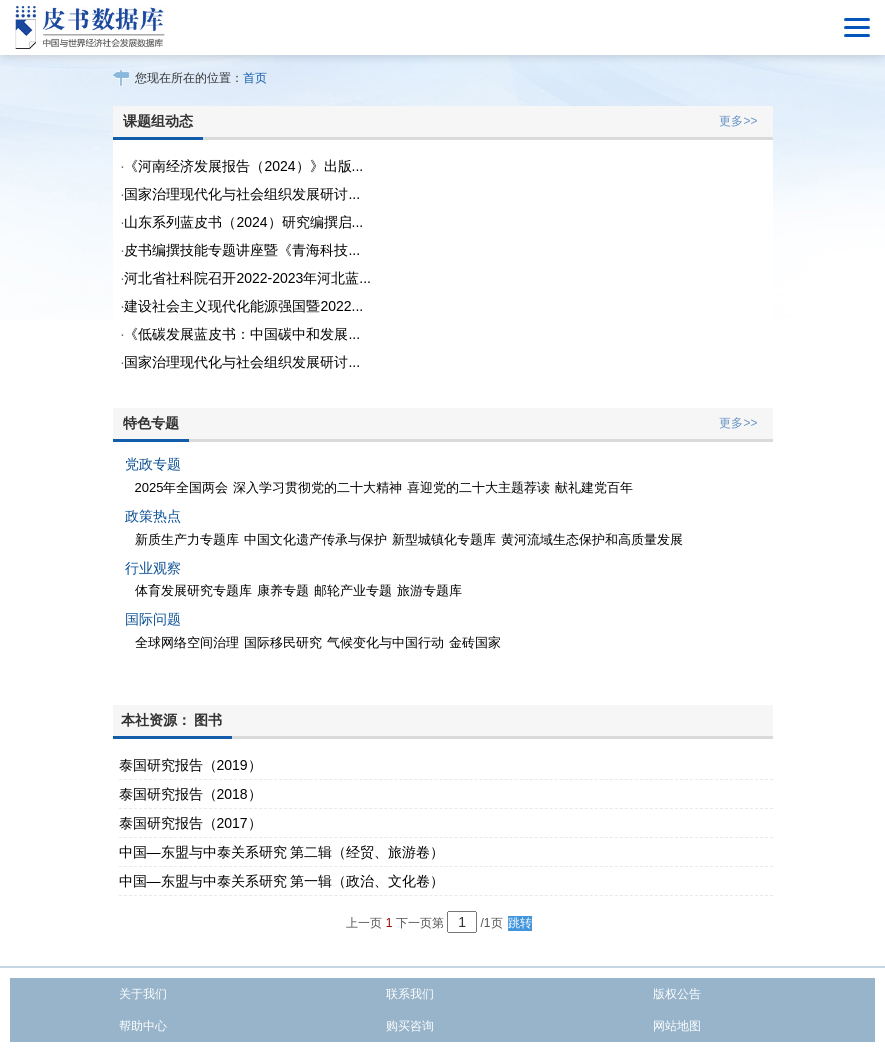  Describe the element at coordinates (738, 121) in the screenshot. I see `更多>>` at that location.